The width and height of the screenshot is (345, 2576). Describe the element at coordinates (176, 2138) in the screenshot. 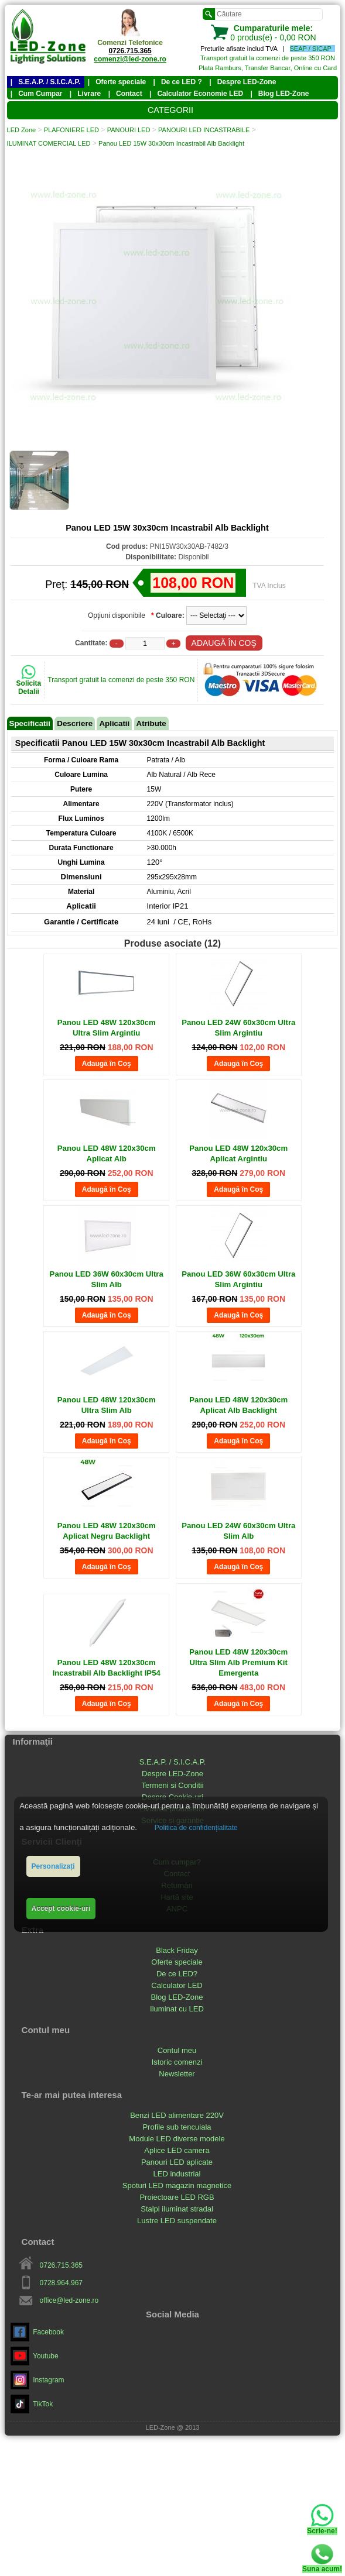

I see `Module LED diverse modele` at that location.